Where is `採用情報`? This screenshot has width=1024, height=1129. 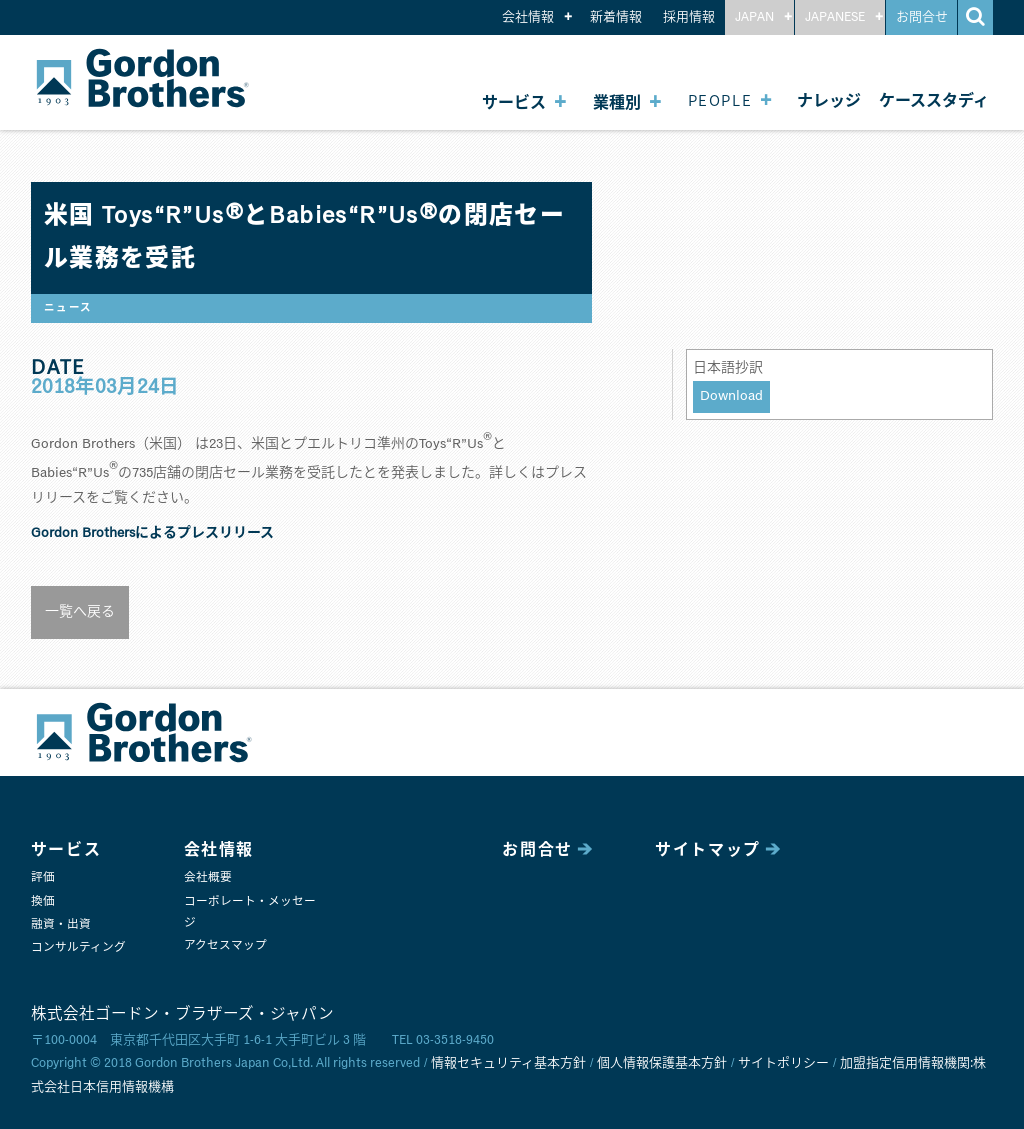
採用情報 is located at coordinates (689, 17).